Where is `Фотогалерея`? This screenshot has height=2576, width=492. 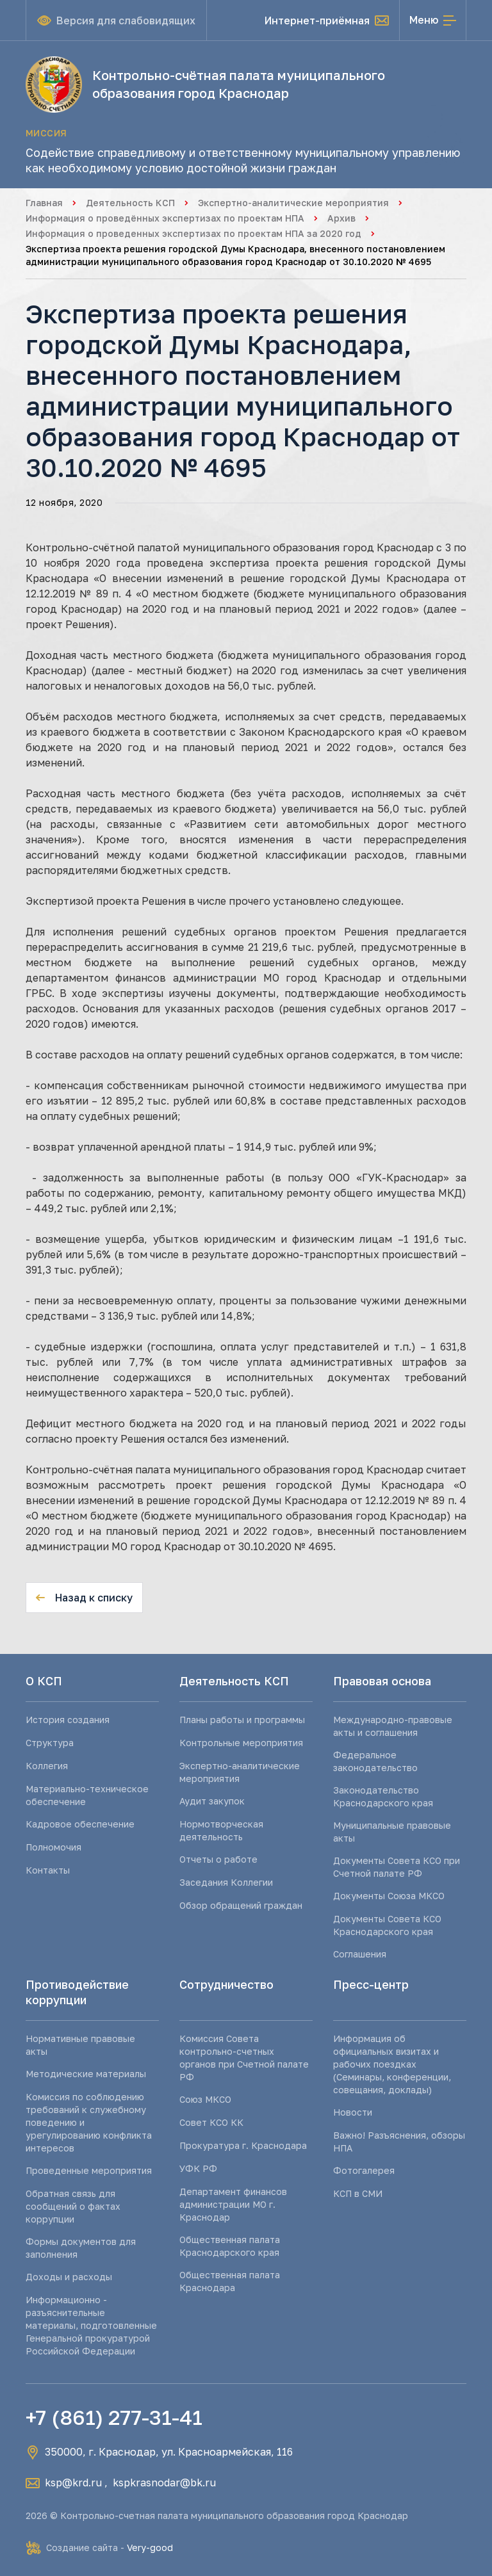
Фотогалерея is located at coordinates (364, 2170).